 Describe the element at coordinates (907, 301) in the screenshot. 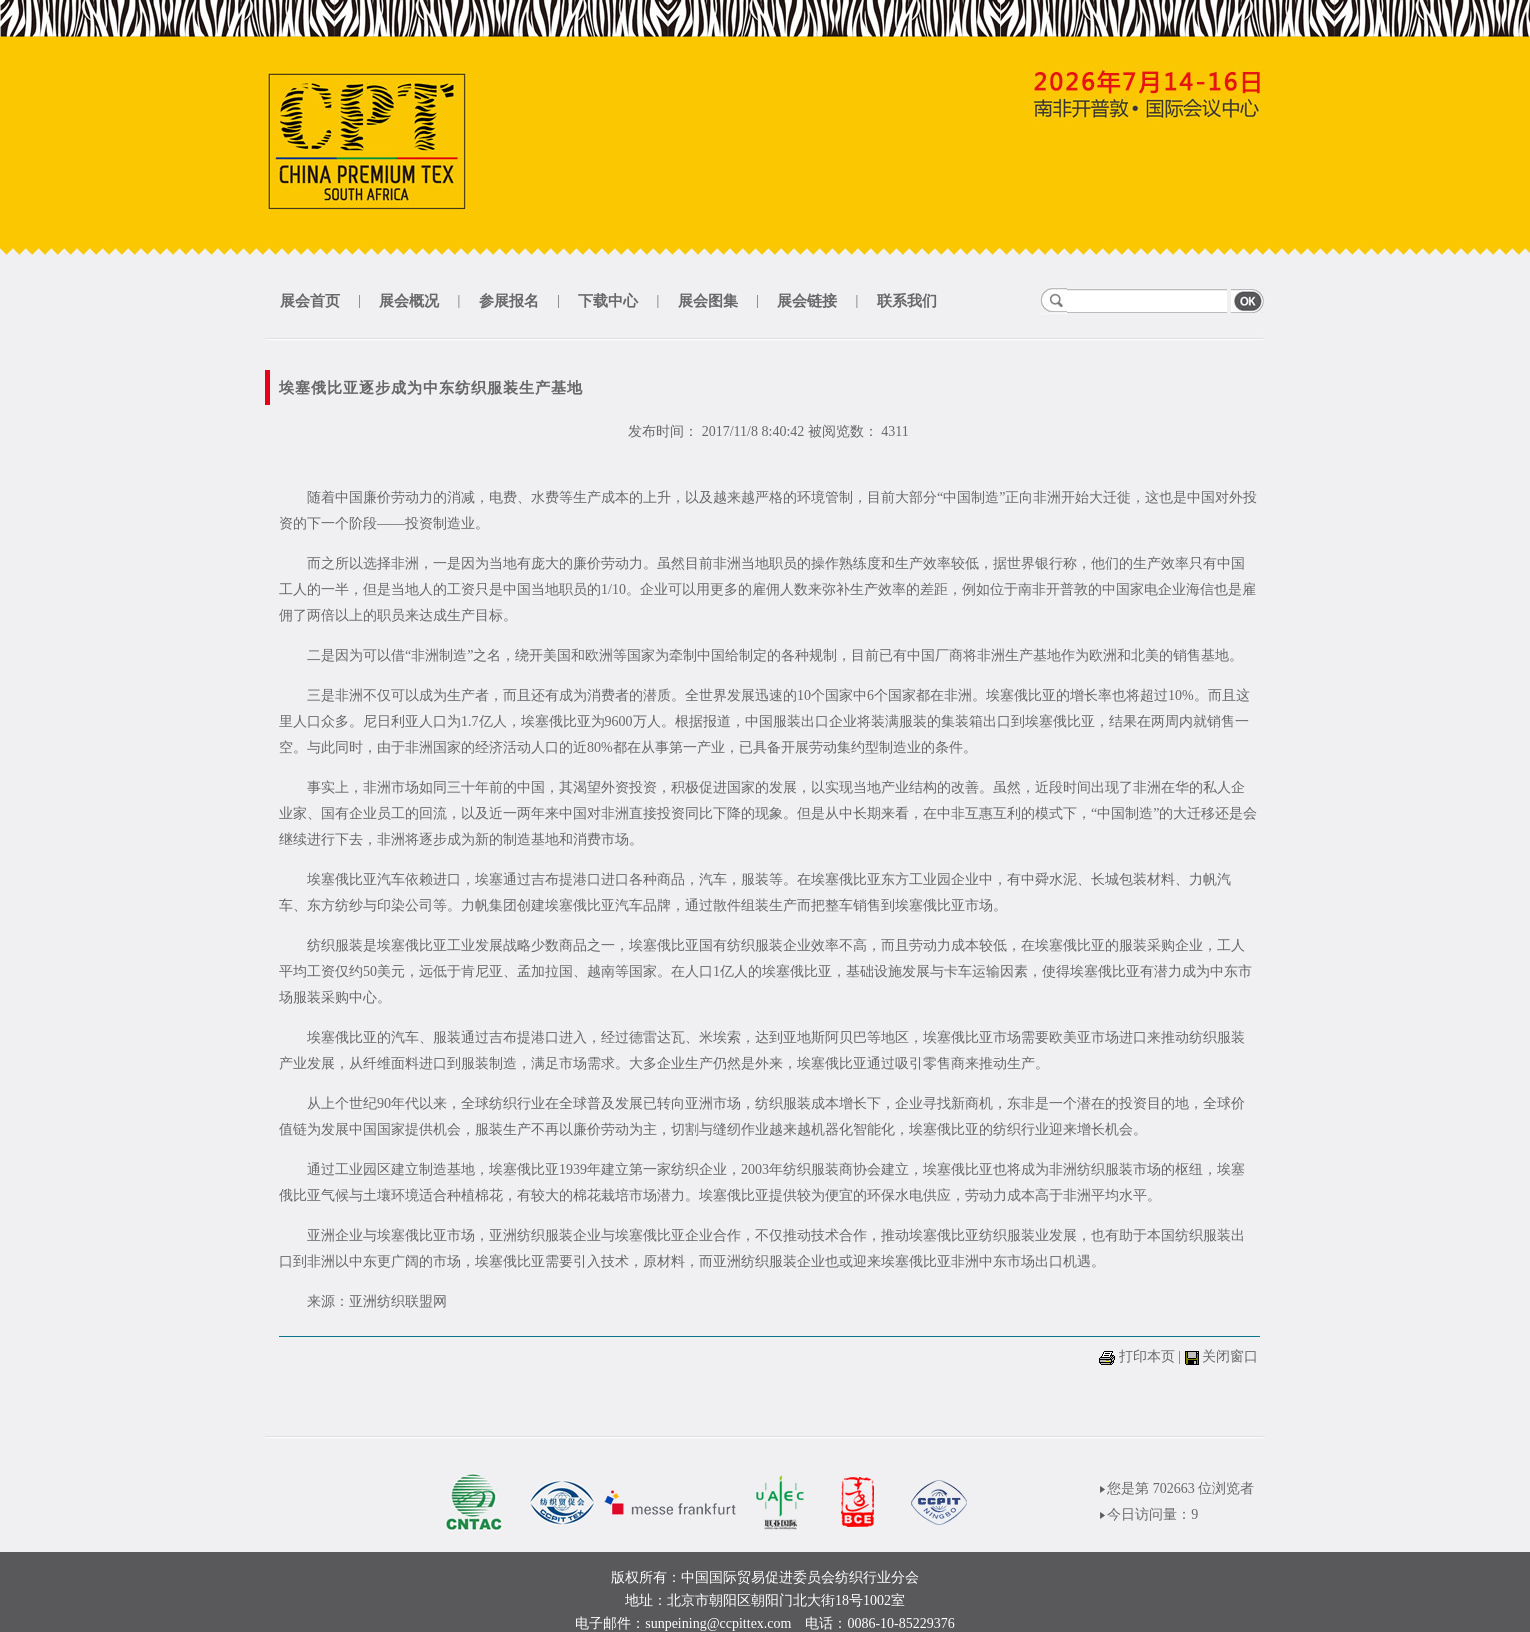

I see `联系我们` at that location.